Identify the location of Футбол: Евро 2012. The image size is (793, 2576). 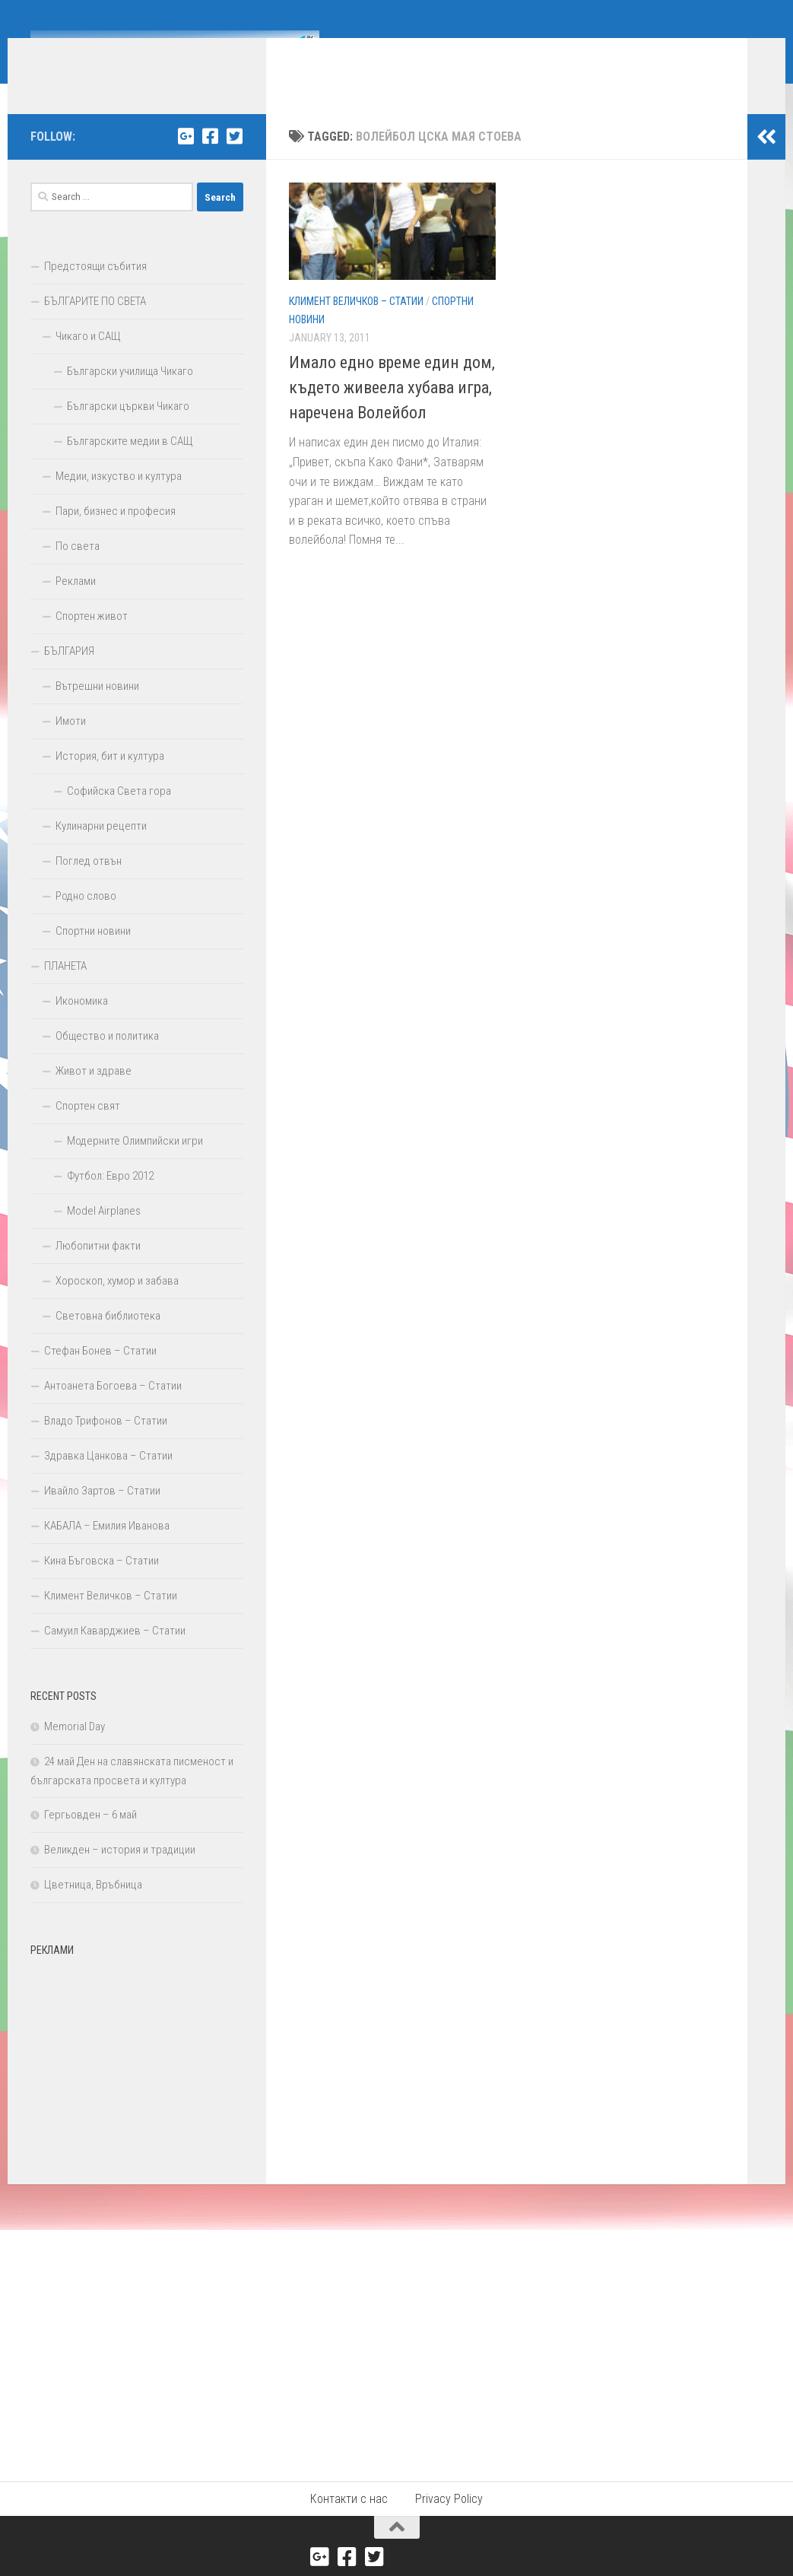
(110, 1198).